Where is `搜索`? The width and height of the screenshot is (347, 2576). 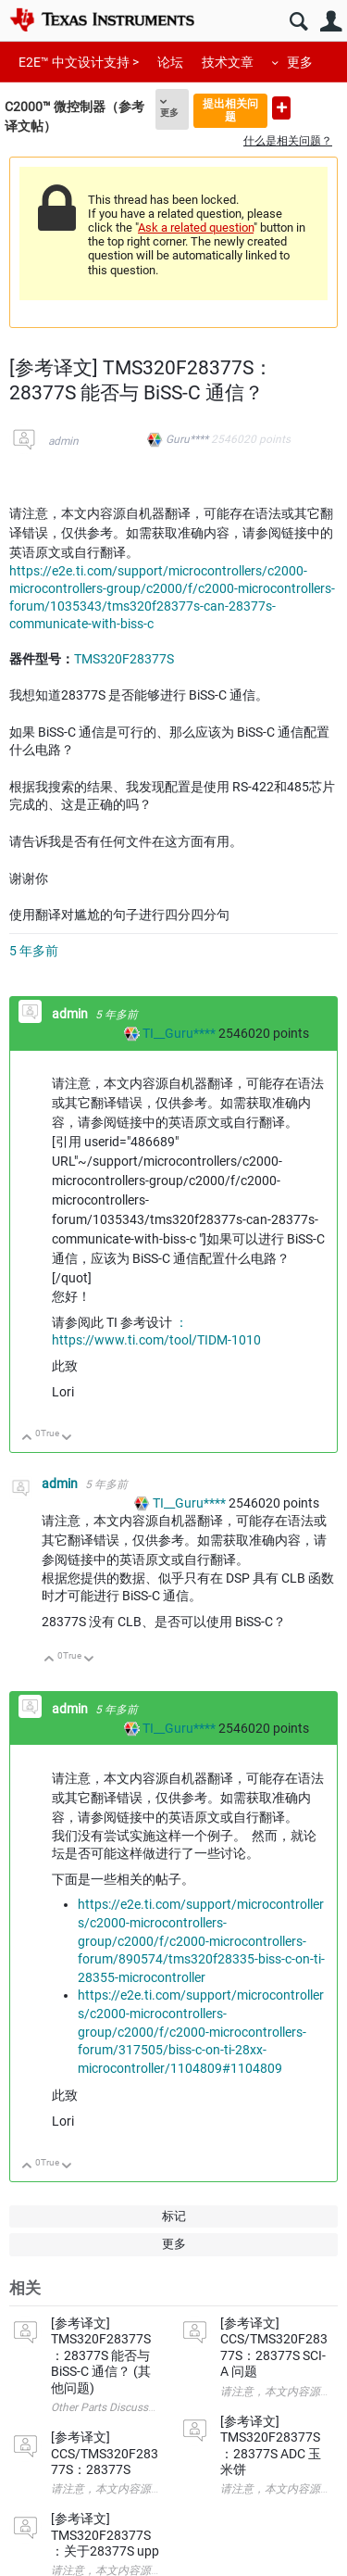
搜索 is located at coordinates (298, 22).